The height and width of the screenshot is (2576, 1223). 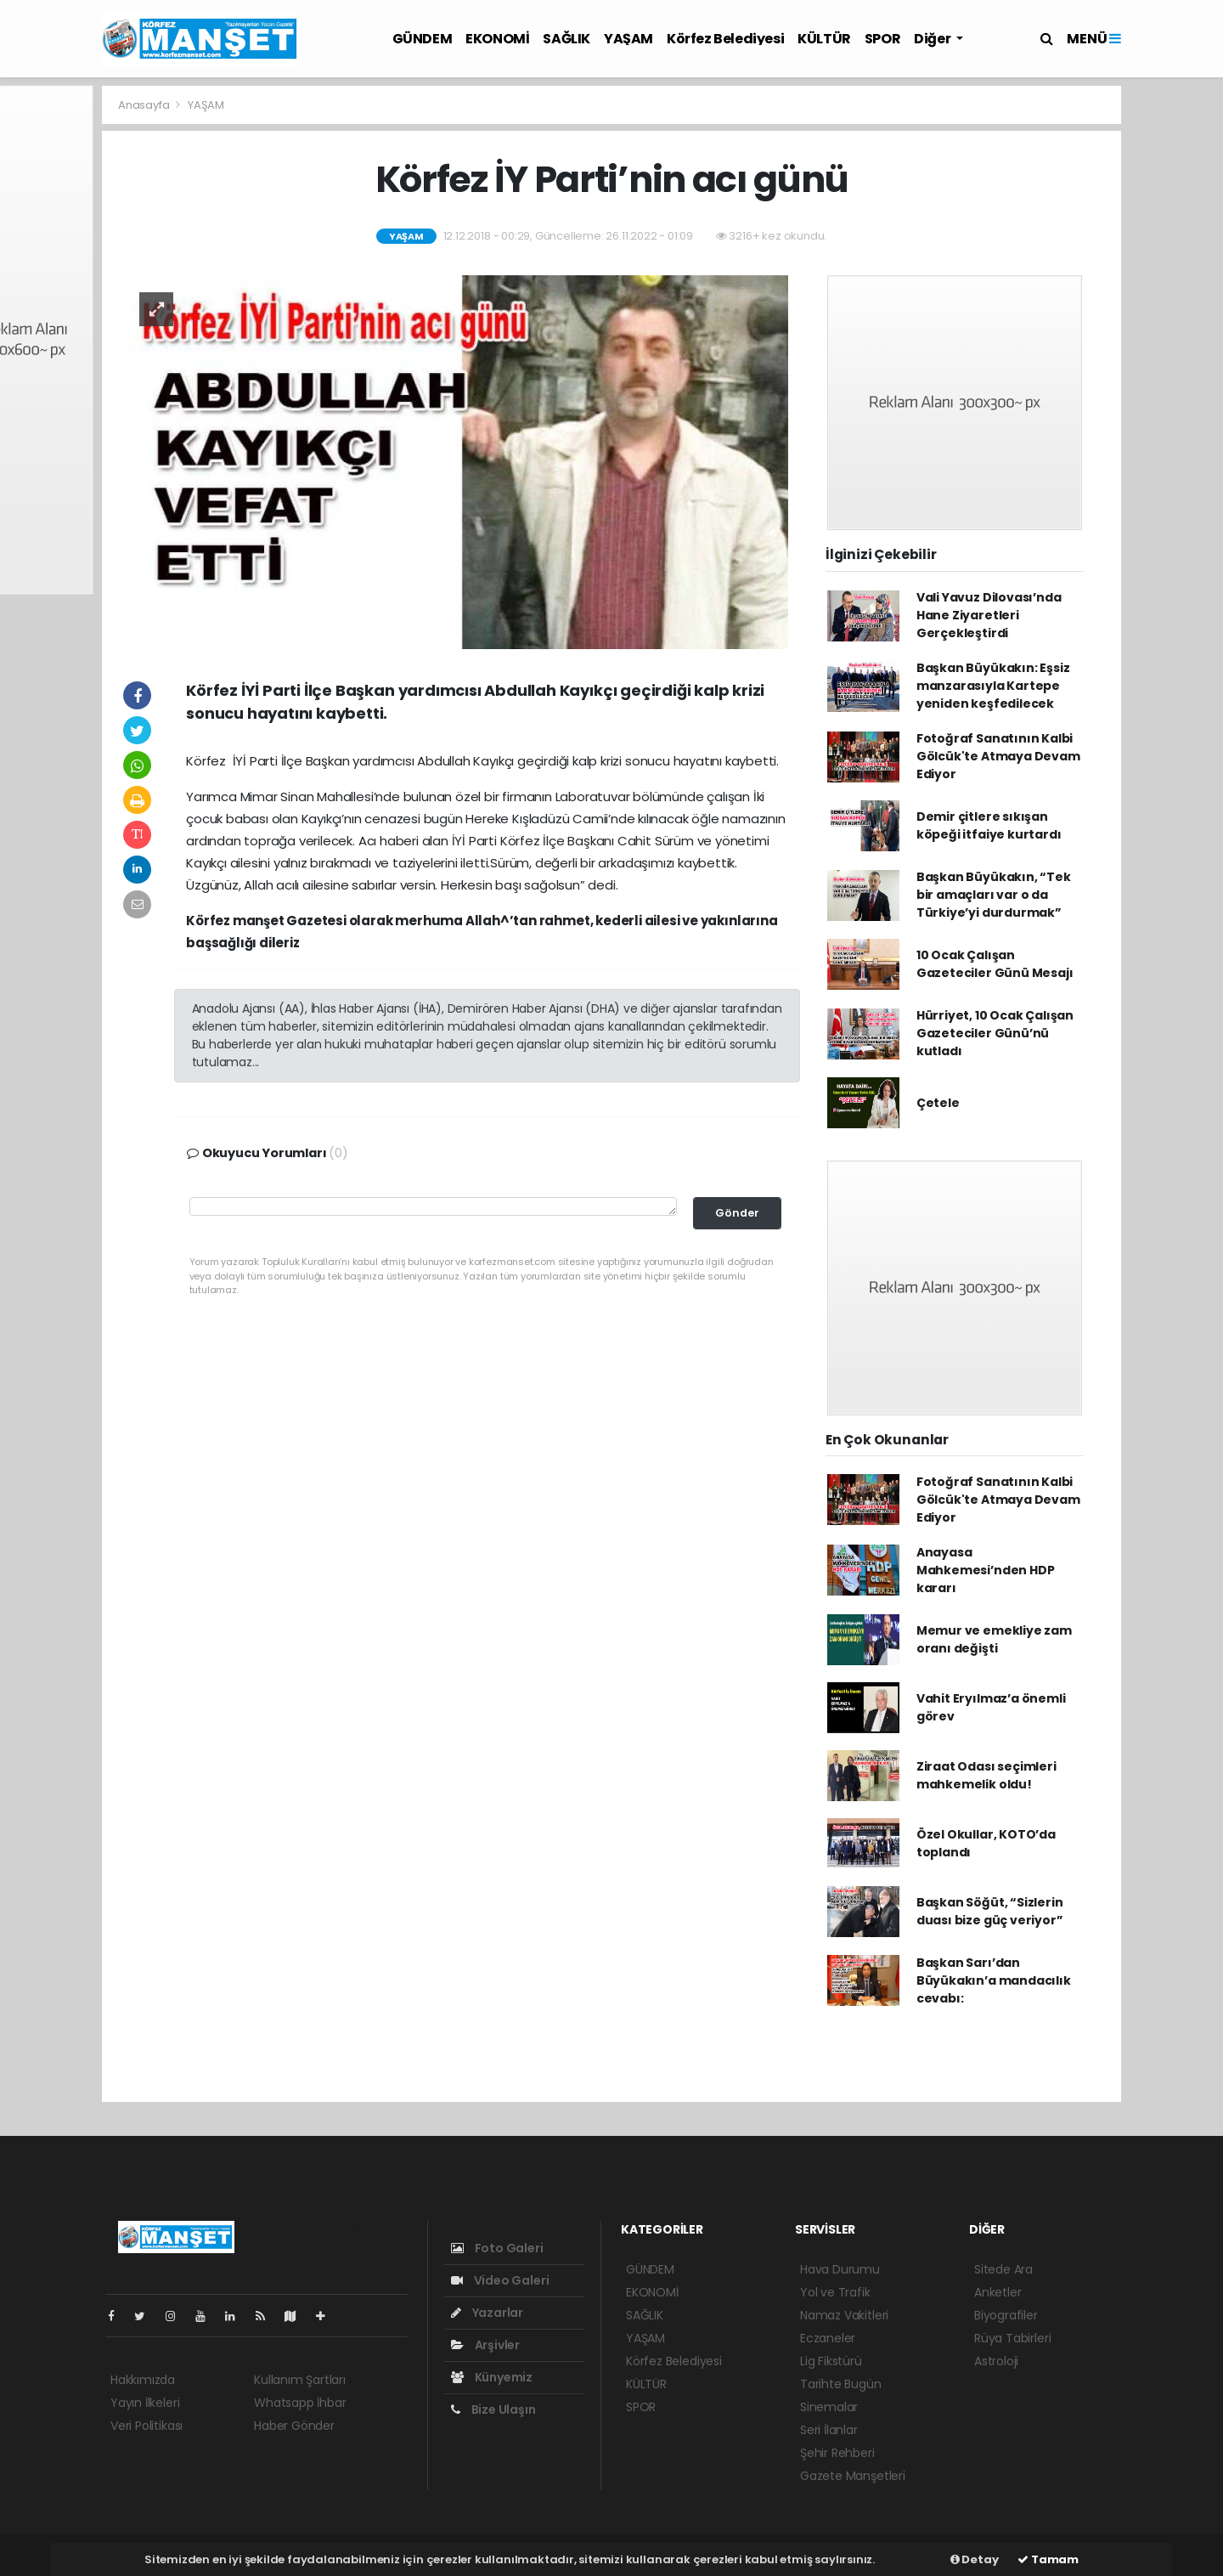 What do you see at coordinates (974, 2559) in the screenshot?
I see `Detay` at bounding box center [974, 2559].